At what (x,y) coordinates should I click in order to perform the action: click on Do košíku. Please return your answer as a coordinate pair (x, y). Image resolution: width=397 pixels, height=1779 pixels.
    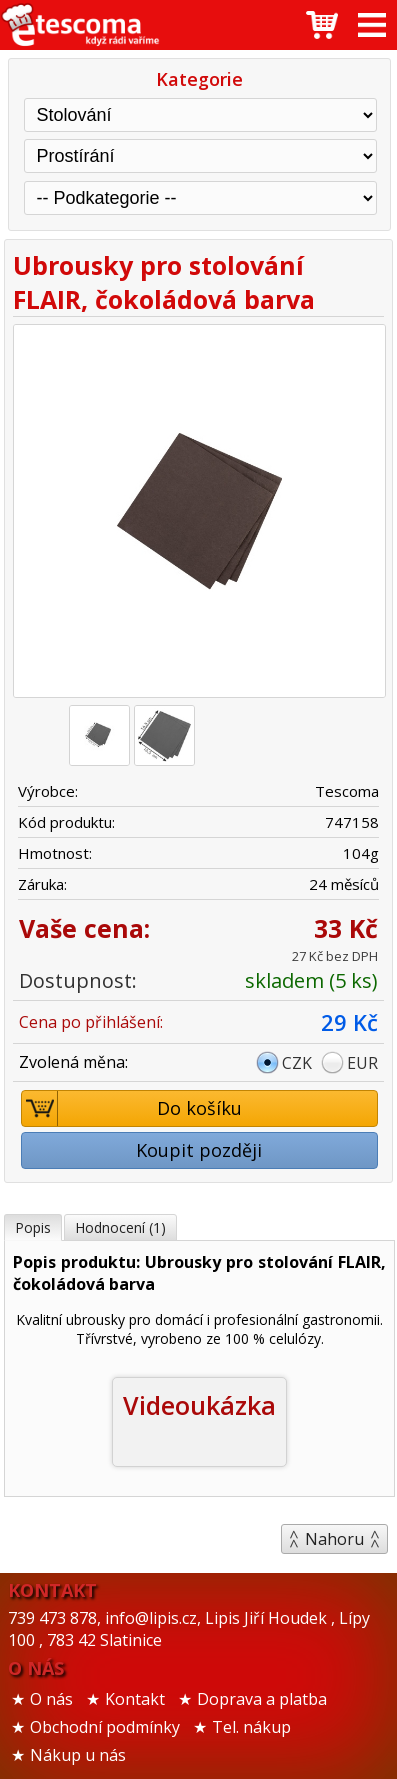
    Looking at the image, I should click on (132, 1108).